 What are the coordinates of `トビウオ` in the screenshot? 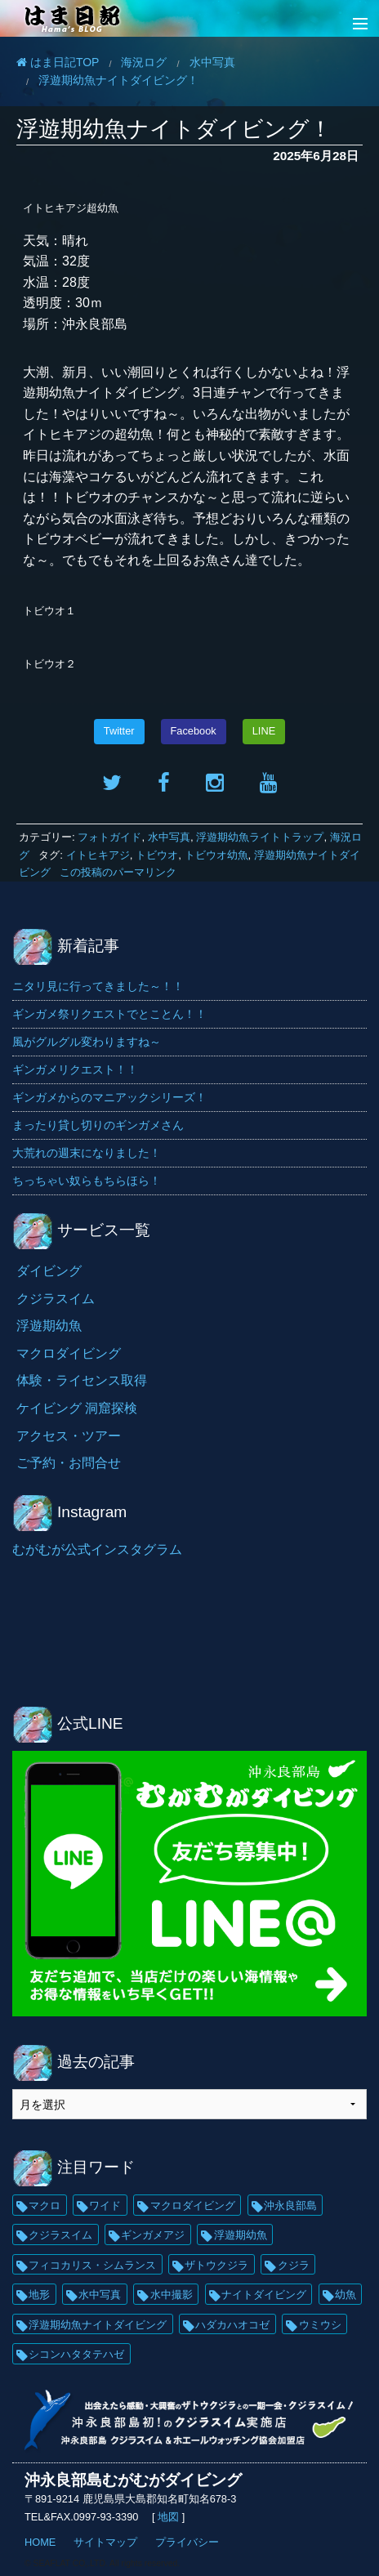 It's located at (157, 855).